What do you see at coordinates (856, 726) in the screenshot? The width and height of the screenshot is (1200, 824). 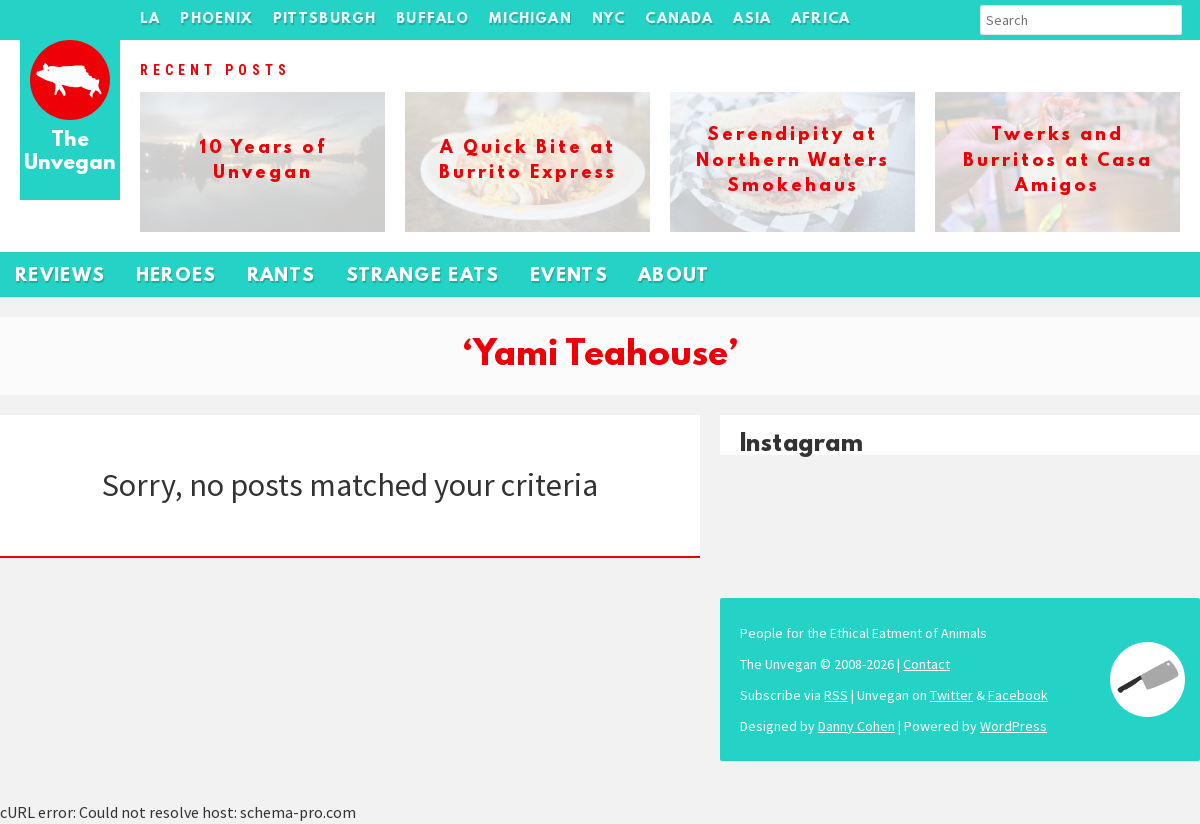 I see `Danny Cohen` at bounding box center [856, 726].